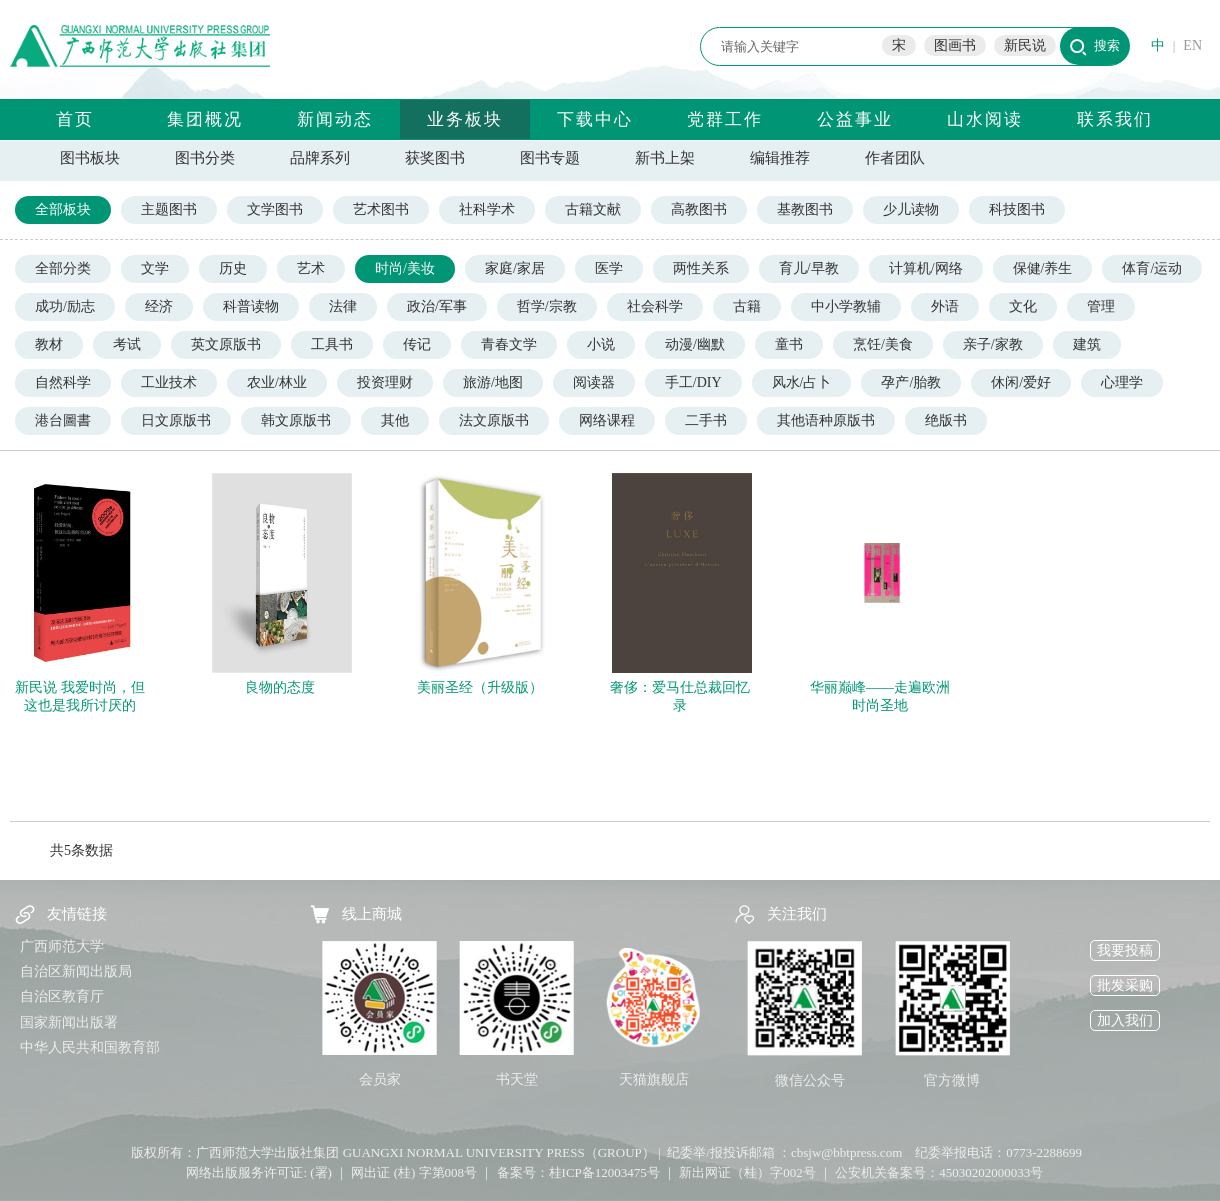 The width and height of the screenshot is (1220, 1201). Describe the element at coordinates (1101, 306) in the screenshot. I see `管理` at that location.